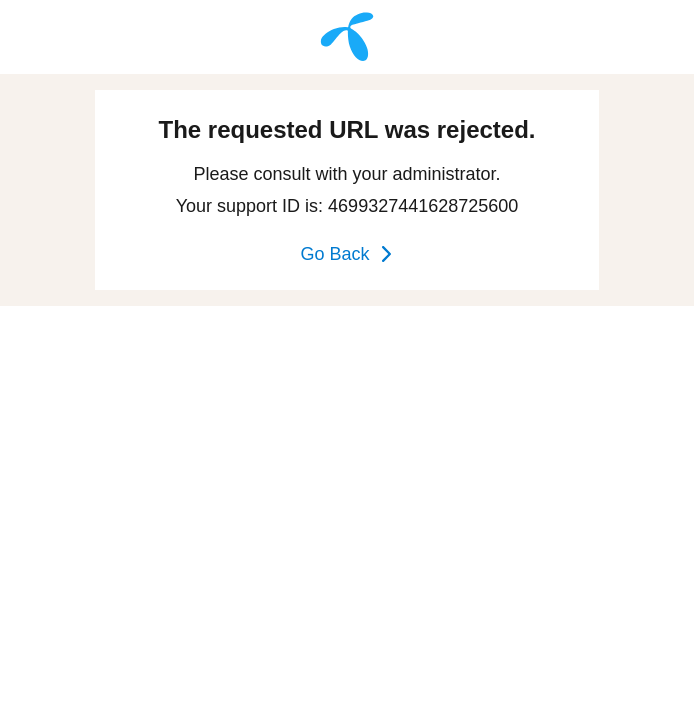 This screenshot has height=720, width=694. What do you see at coordinates (346, 254) in the screenshot?
I see `Go Back` at bounding box center [346, 254].